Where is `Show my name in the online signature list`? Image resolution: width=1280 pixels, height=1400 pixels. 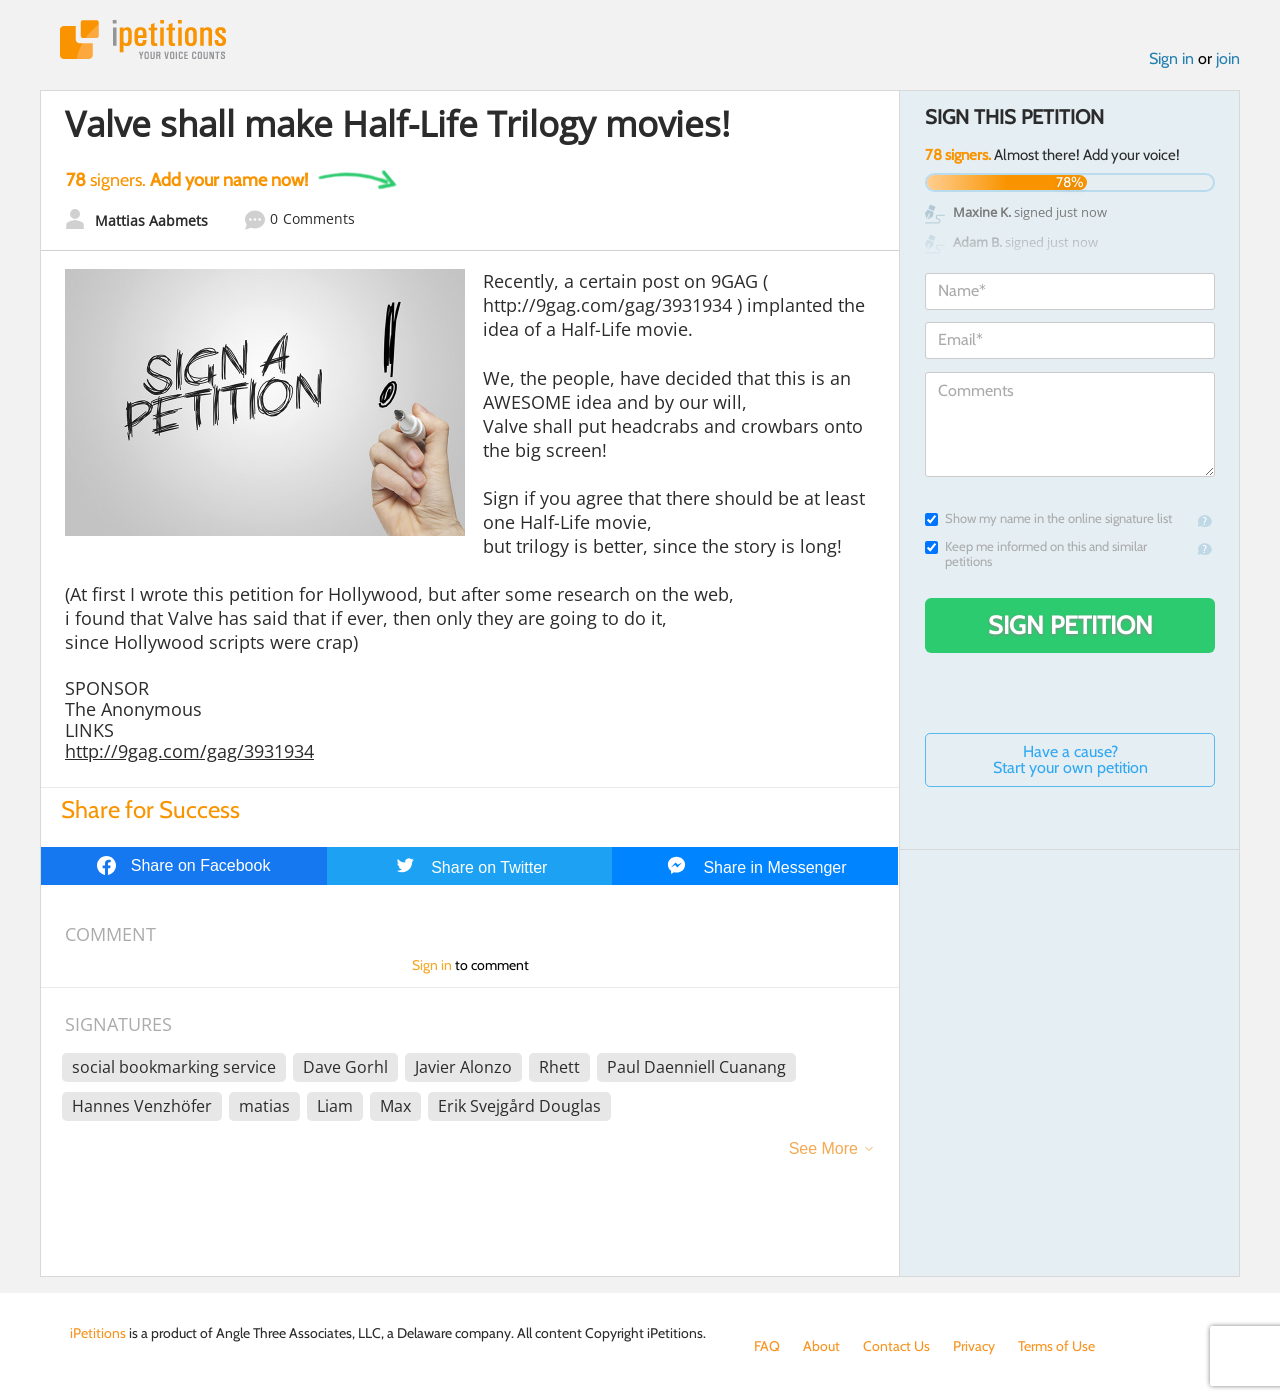 Show my name in the online signature list is located at coordinates (1048, 518).